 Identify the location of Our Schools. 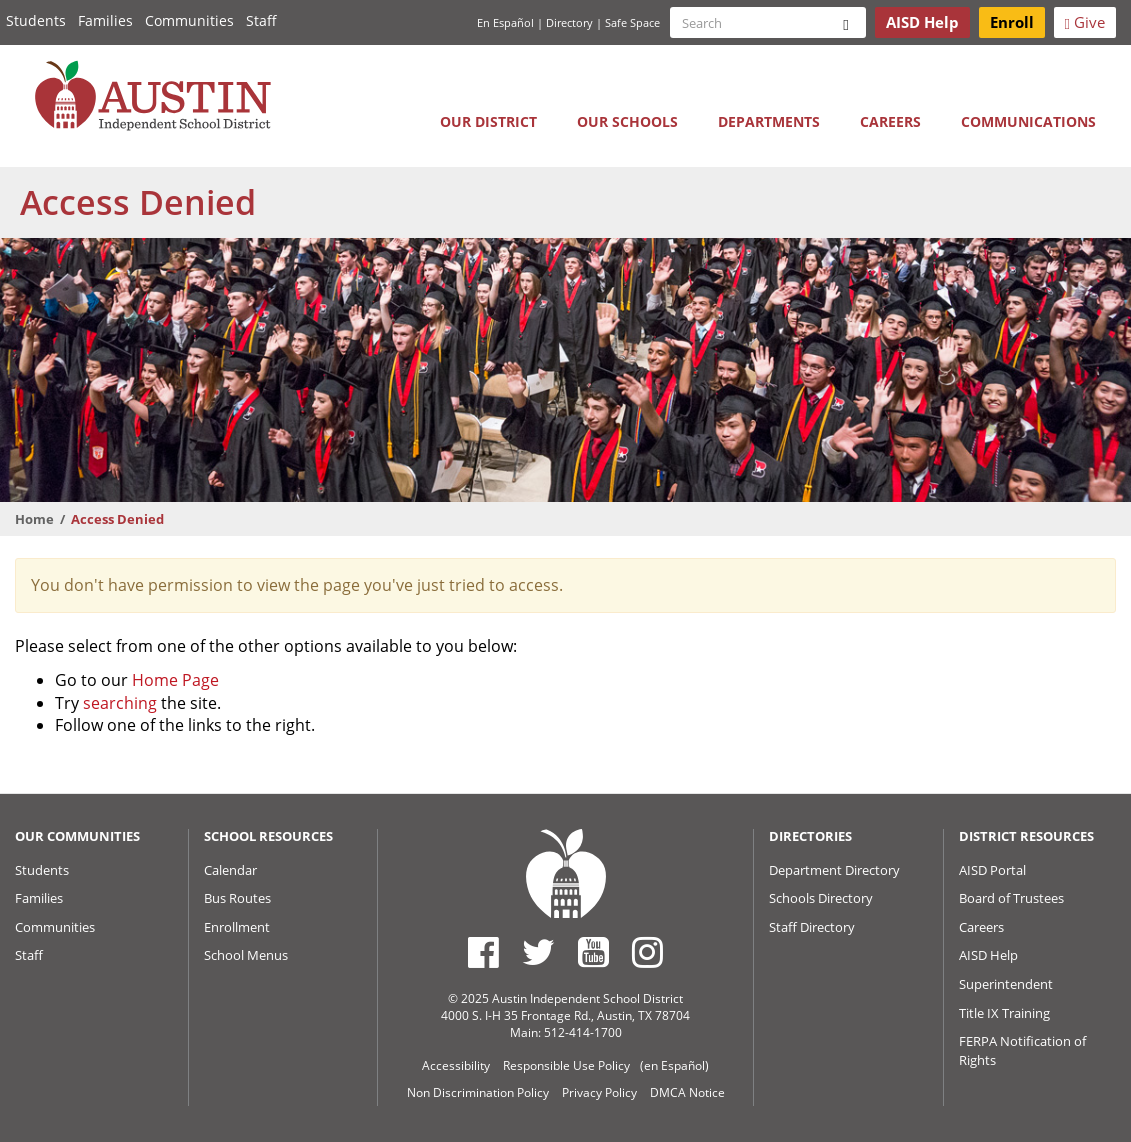
(627, 121).